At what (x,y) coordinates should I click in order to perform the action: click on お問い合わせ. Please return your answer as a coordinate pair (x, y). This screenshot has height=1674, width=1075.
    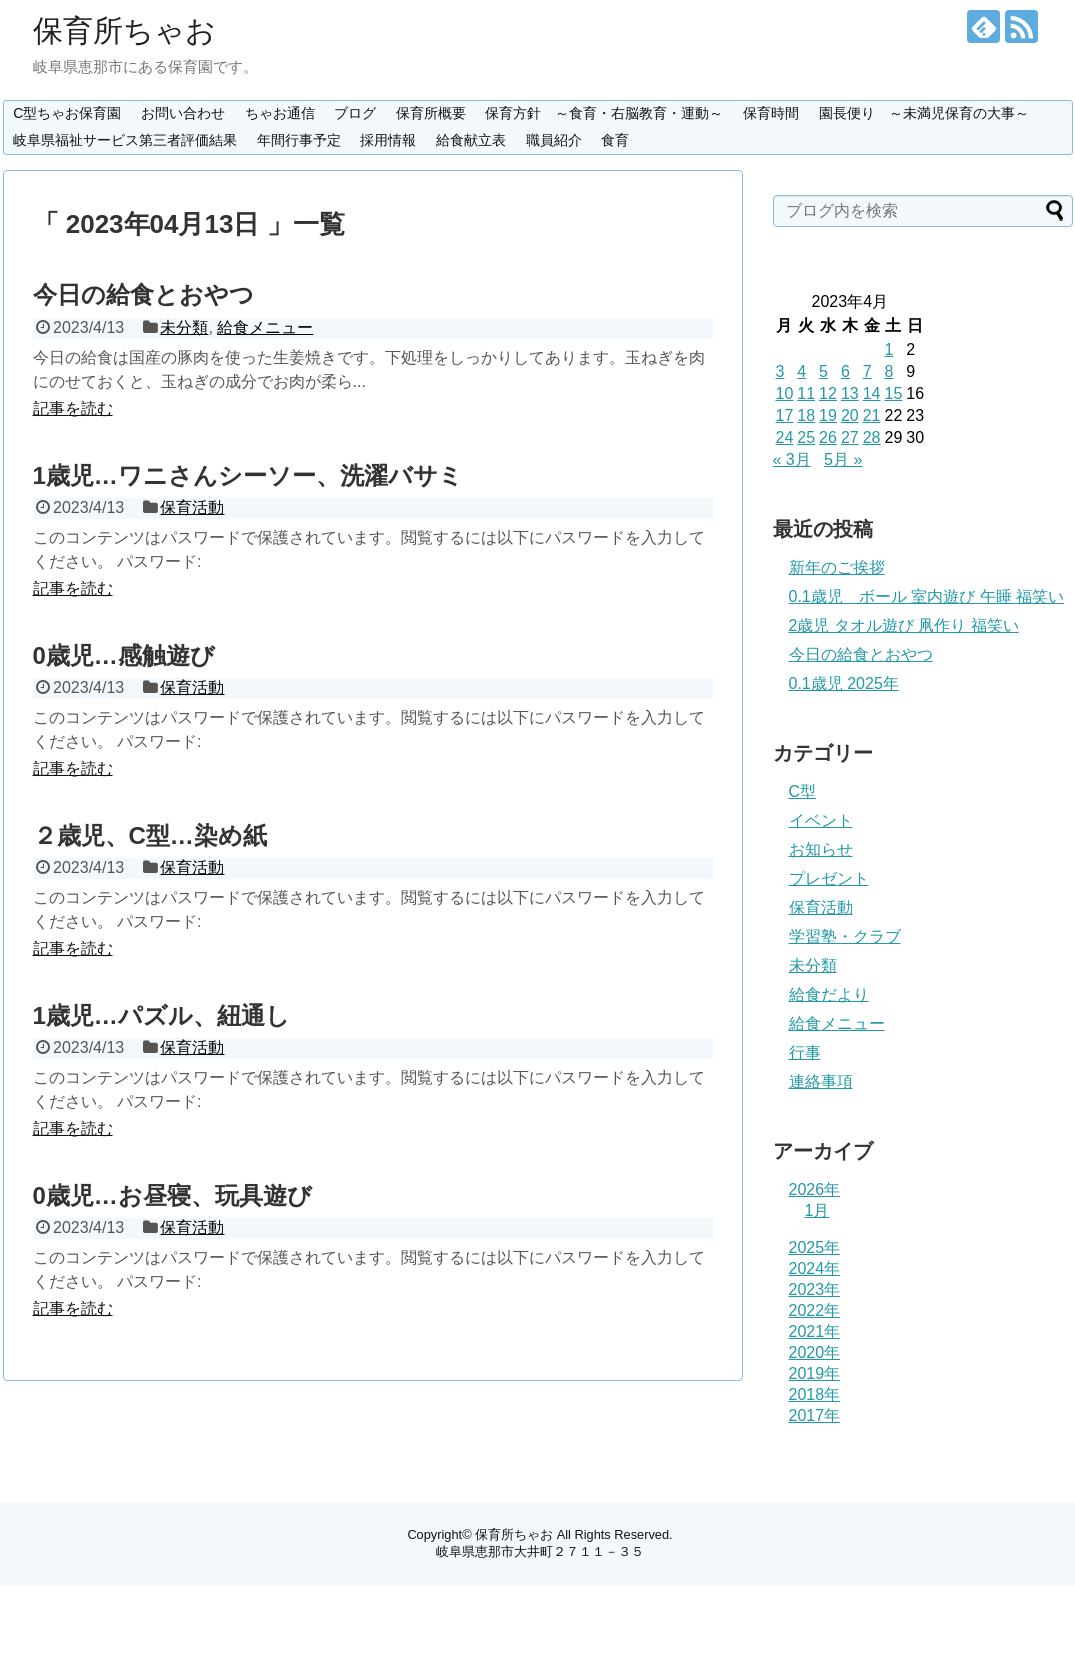
    Looking at the image, I should click on (183, 113).